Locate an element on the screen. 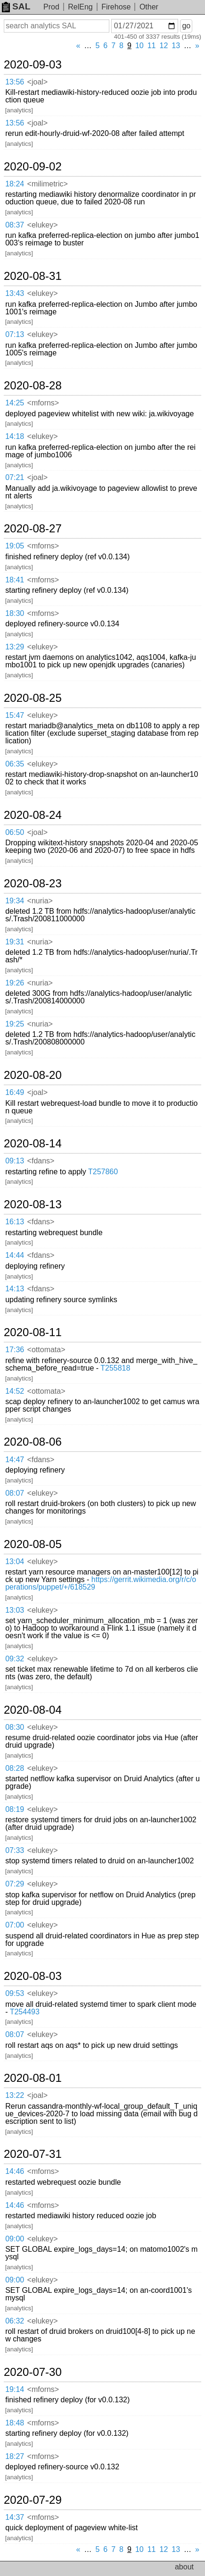 This screenshot has height=2576, width=205. 09:13 is located at coordinates (14, 1161).